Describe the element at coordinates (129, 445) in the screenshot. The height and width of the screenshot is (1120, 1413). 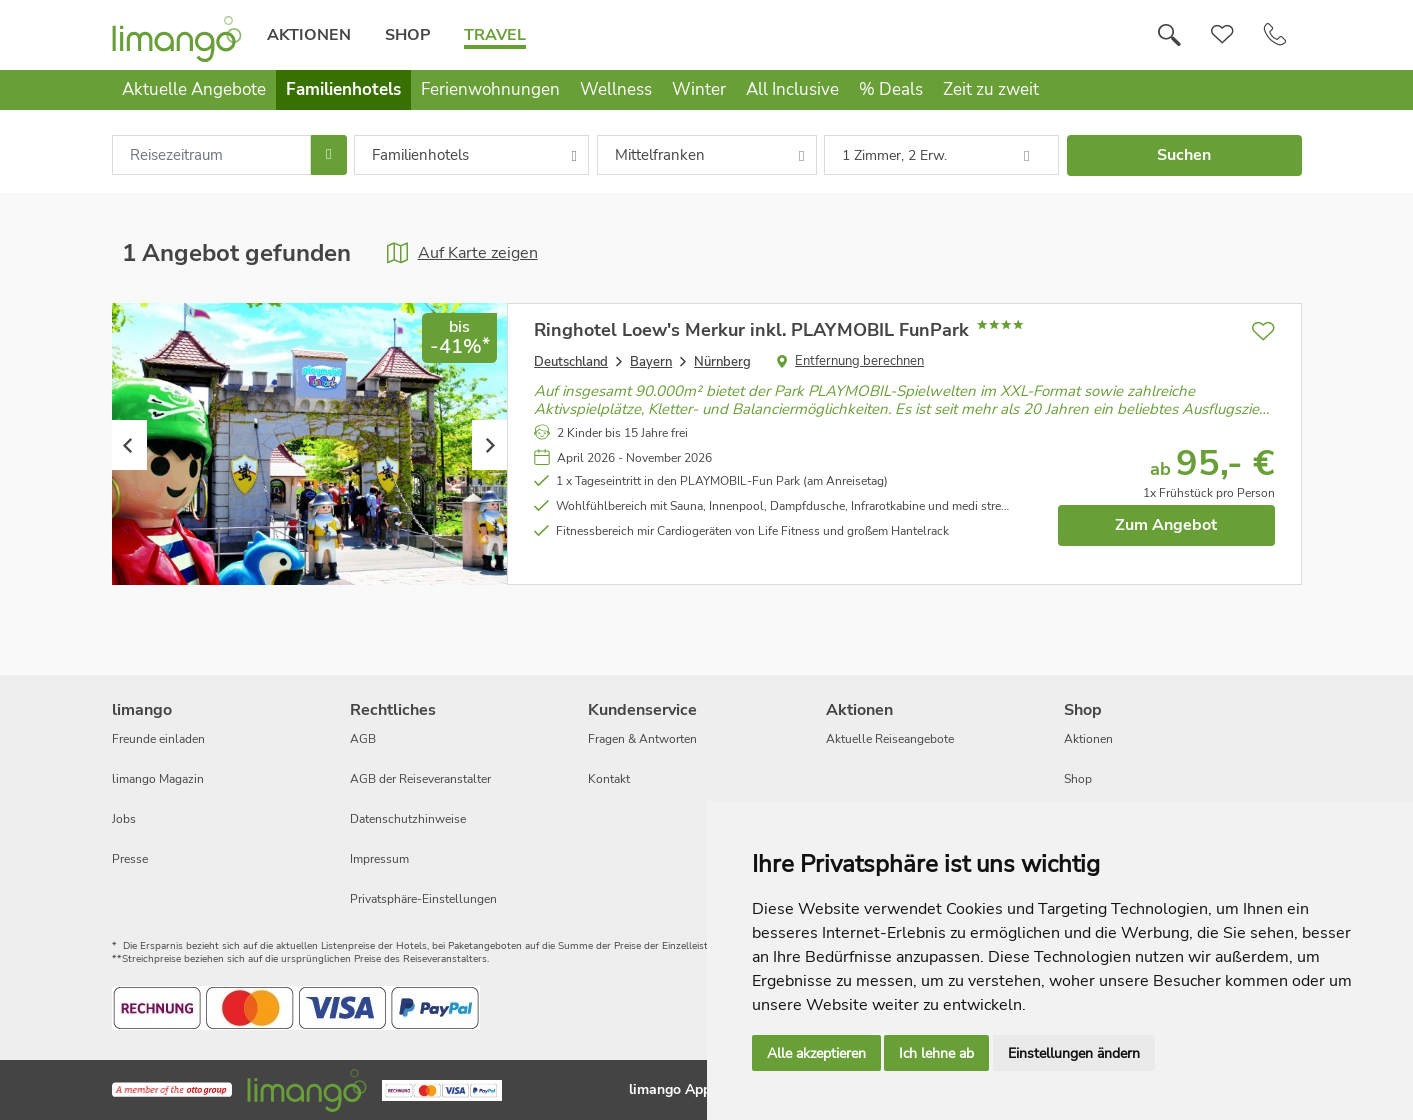
I see `Previous` at that location.